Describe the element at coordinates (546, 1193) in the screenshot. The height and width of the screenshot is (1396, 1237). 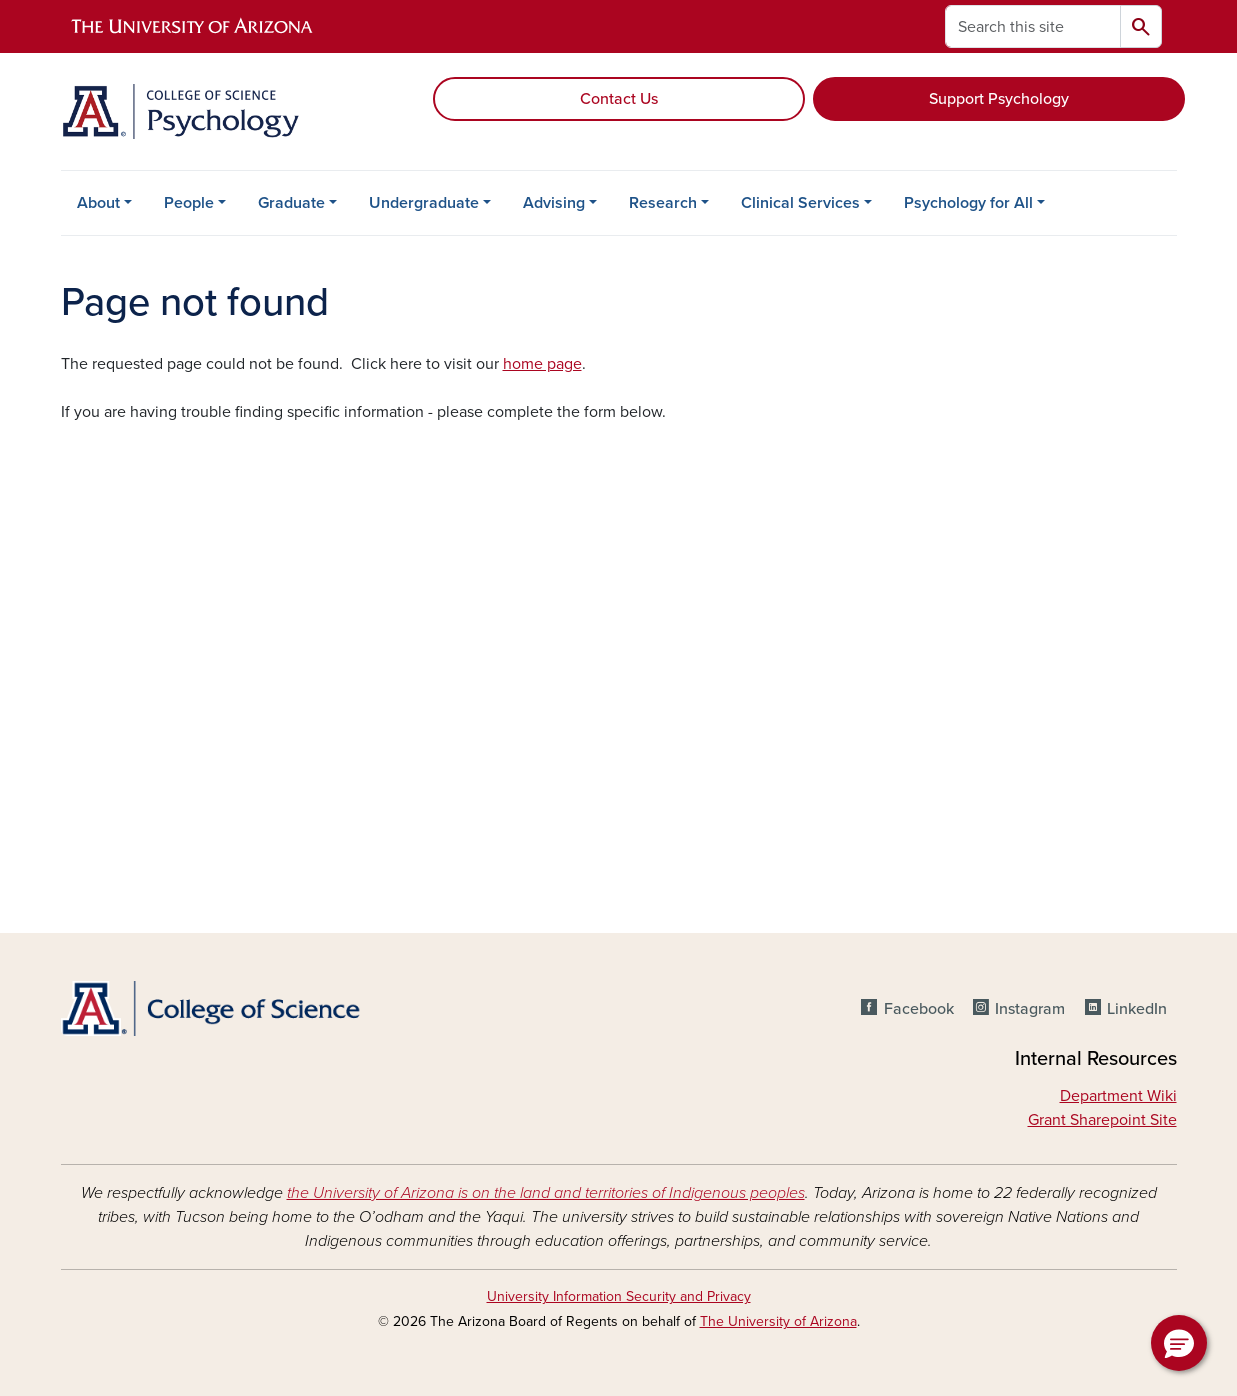
I see `the University of Arizona is on the land and territories of Indigenous peoples` at that location.